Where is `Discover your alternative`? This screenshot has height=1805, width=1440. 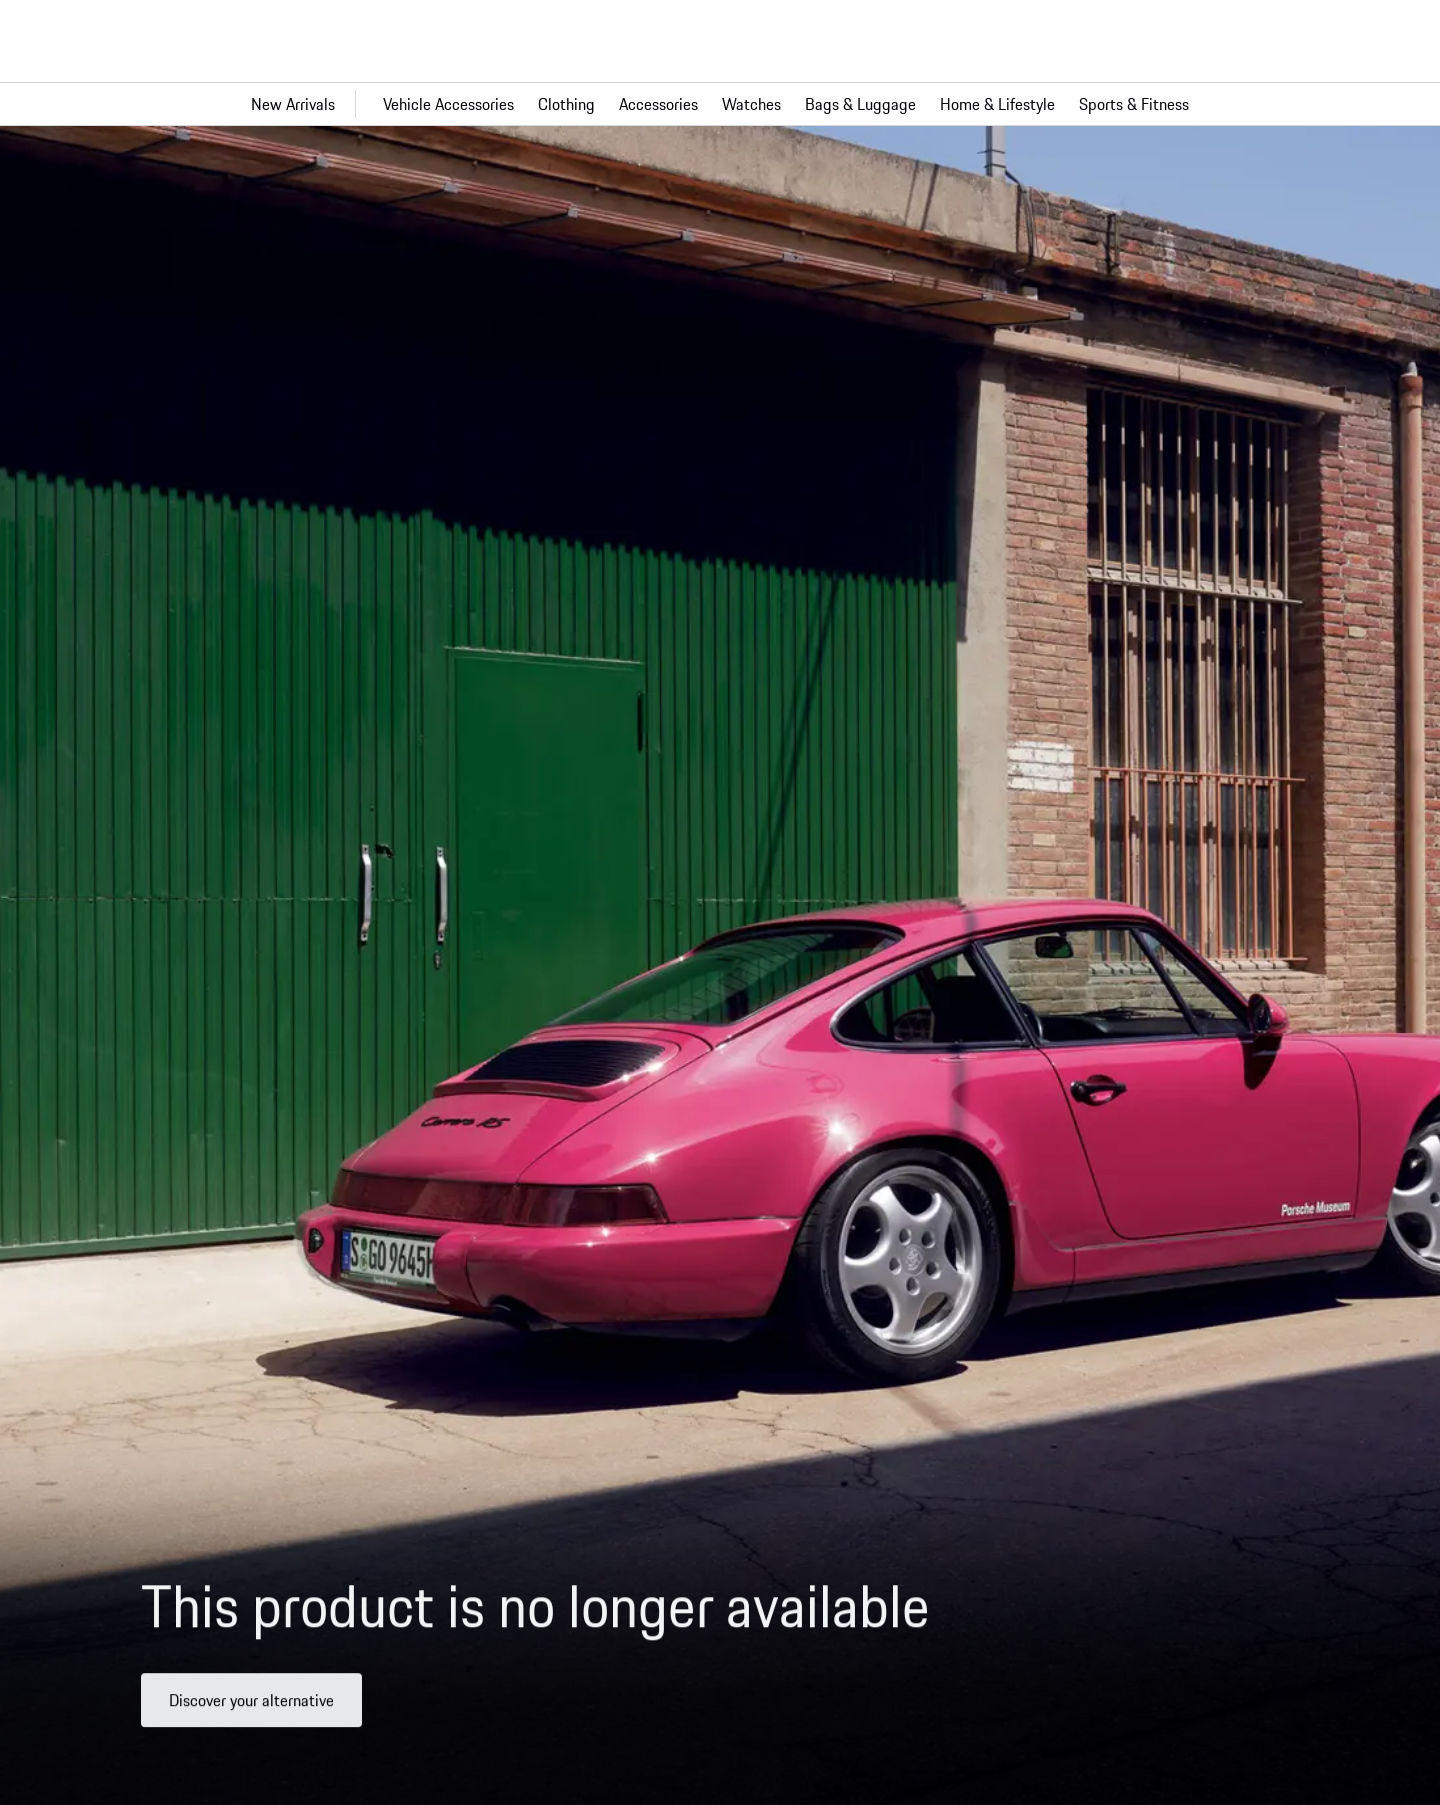
Discover your alternative is located at coordinates (251, 1708).